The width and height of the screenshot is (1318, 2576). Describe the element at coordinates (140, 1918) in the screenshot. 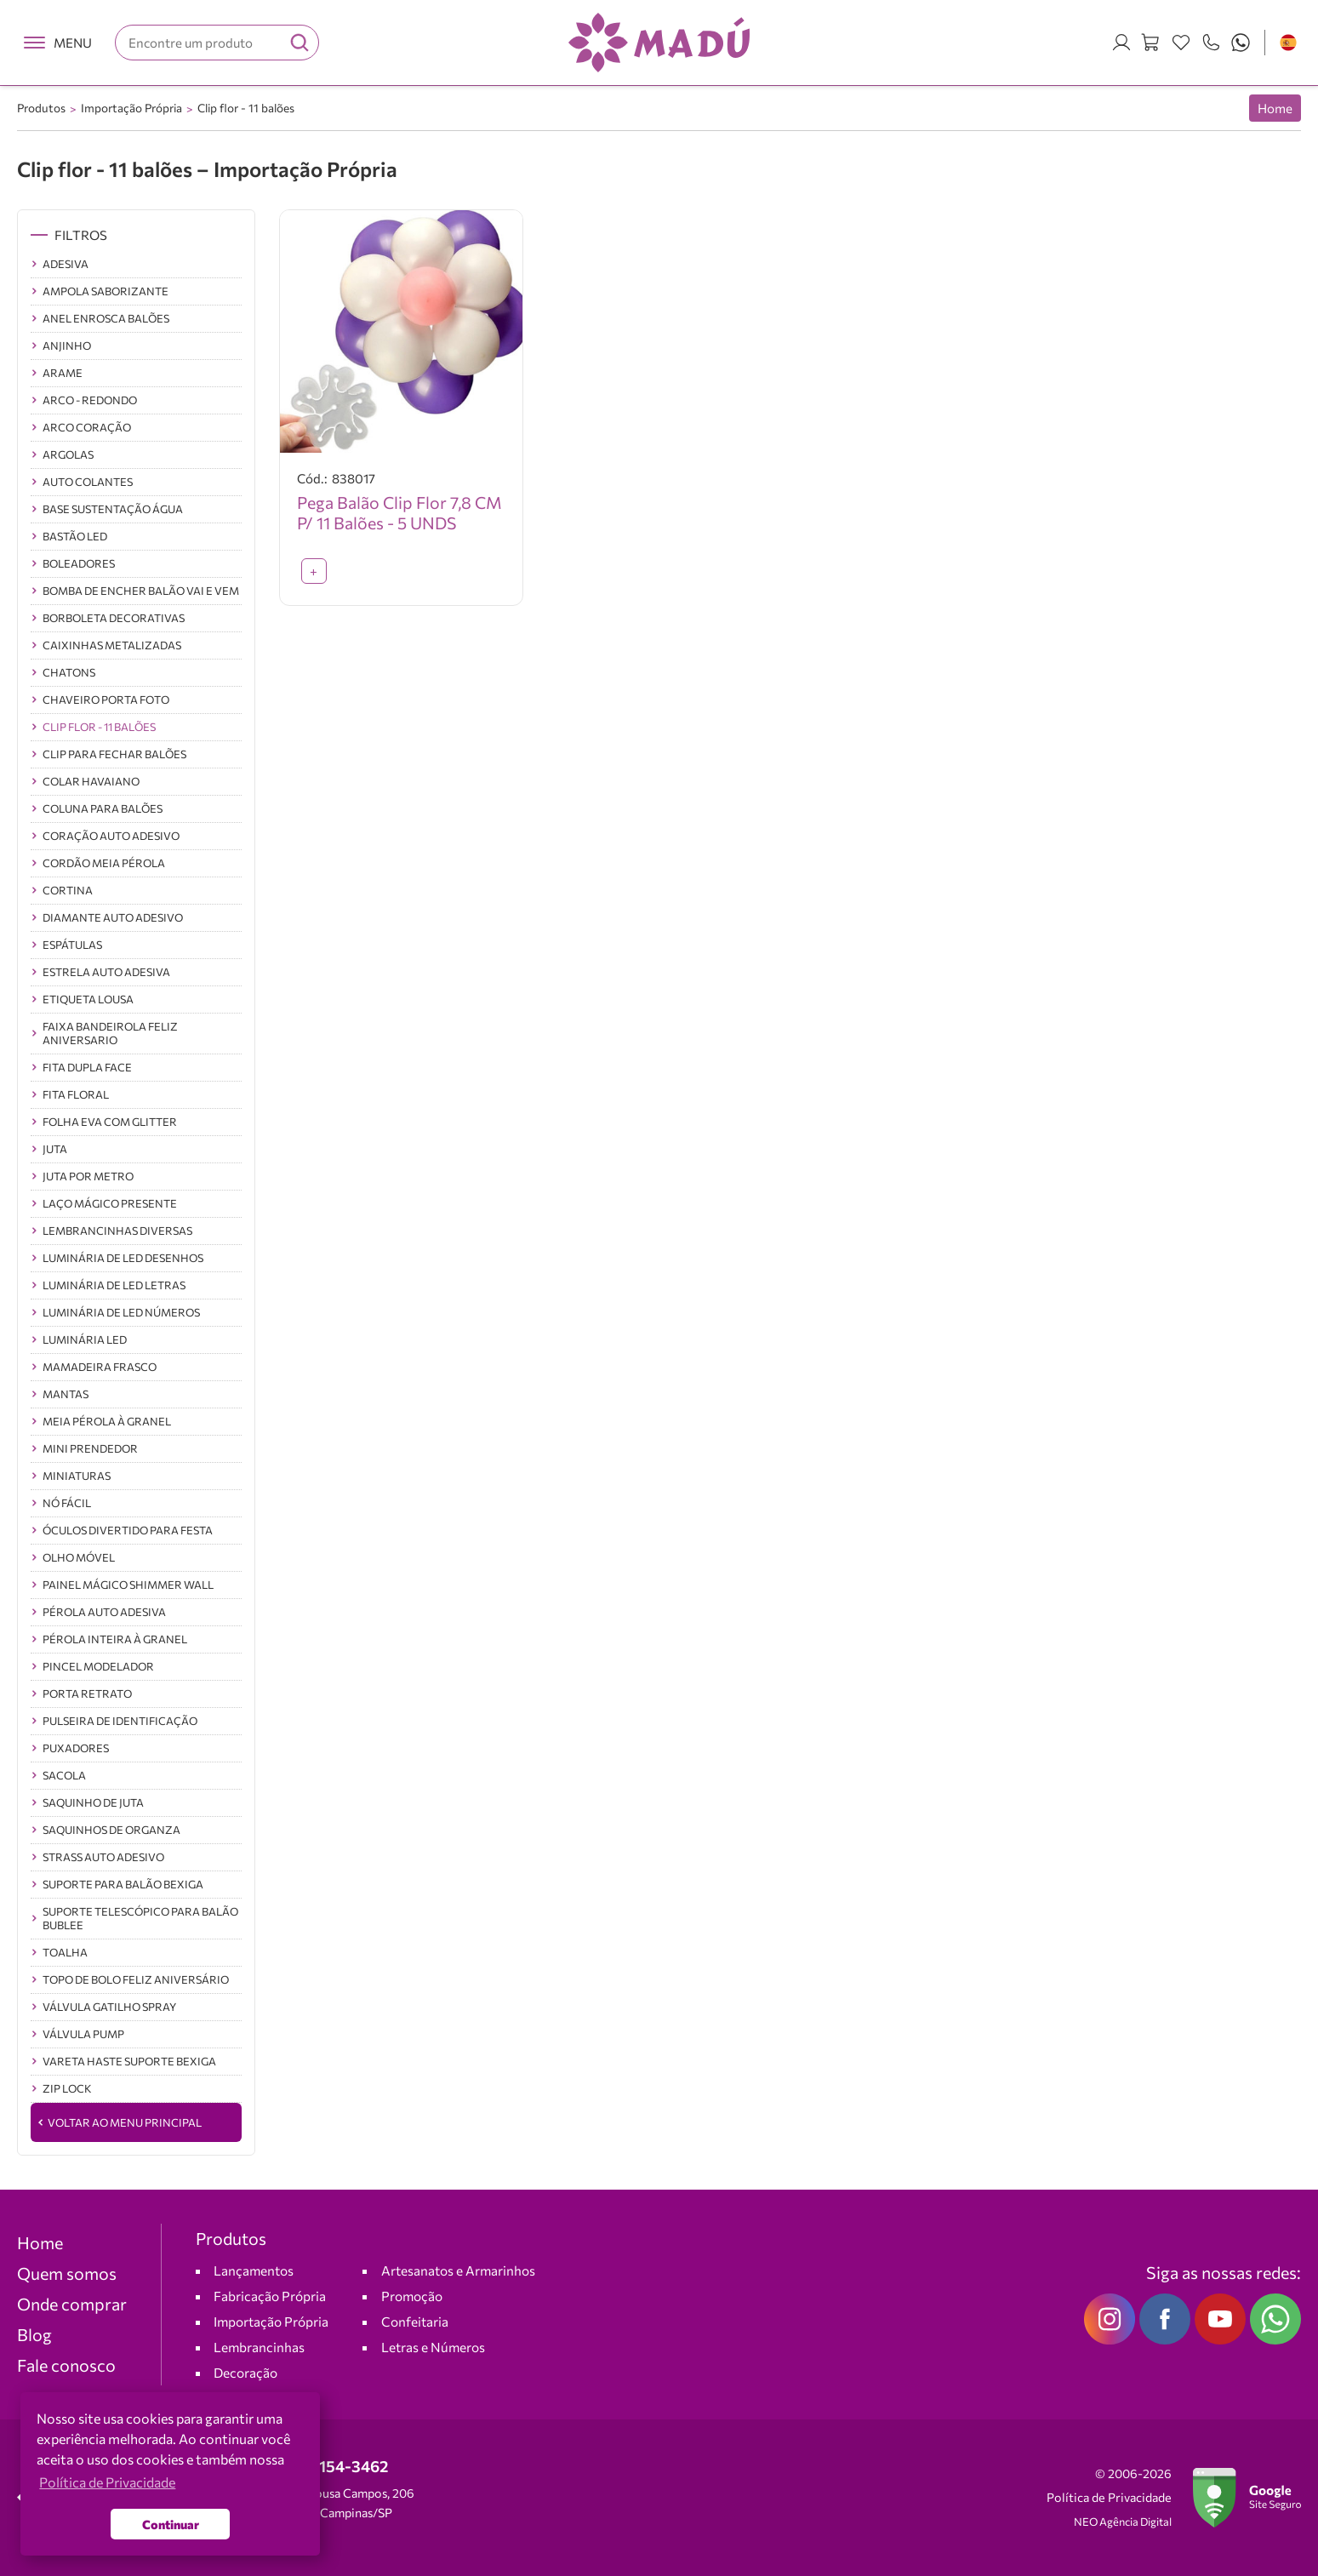

I see `Suporte Telescópico Para Balão Bublee` at that location.